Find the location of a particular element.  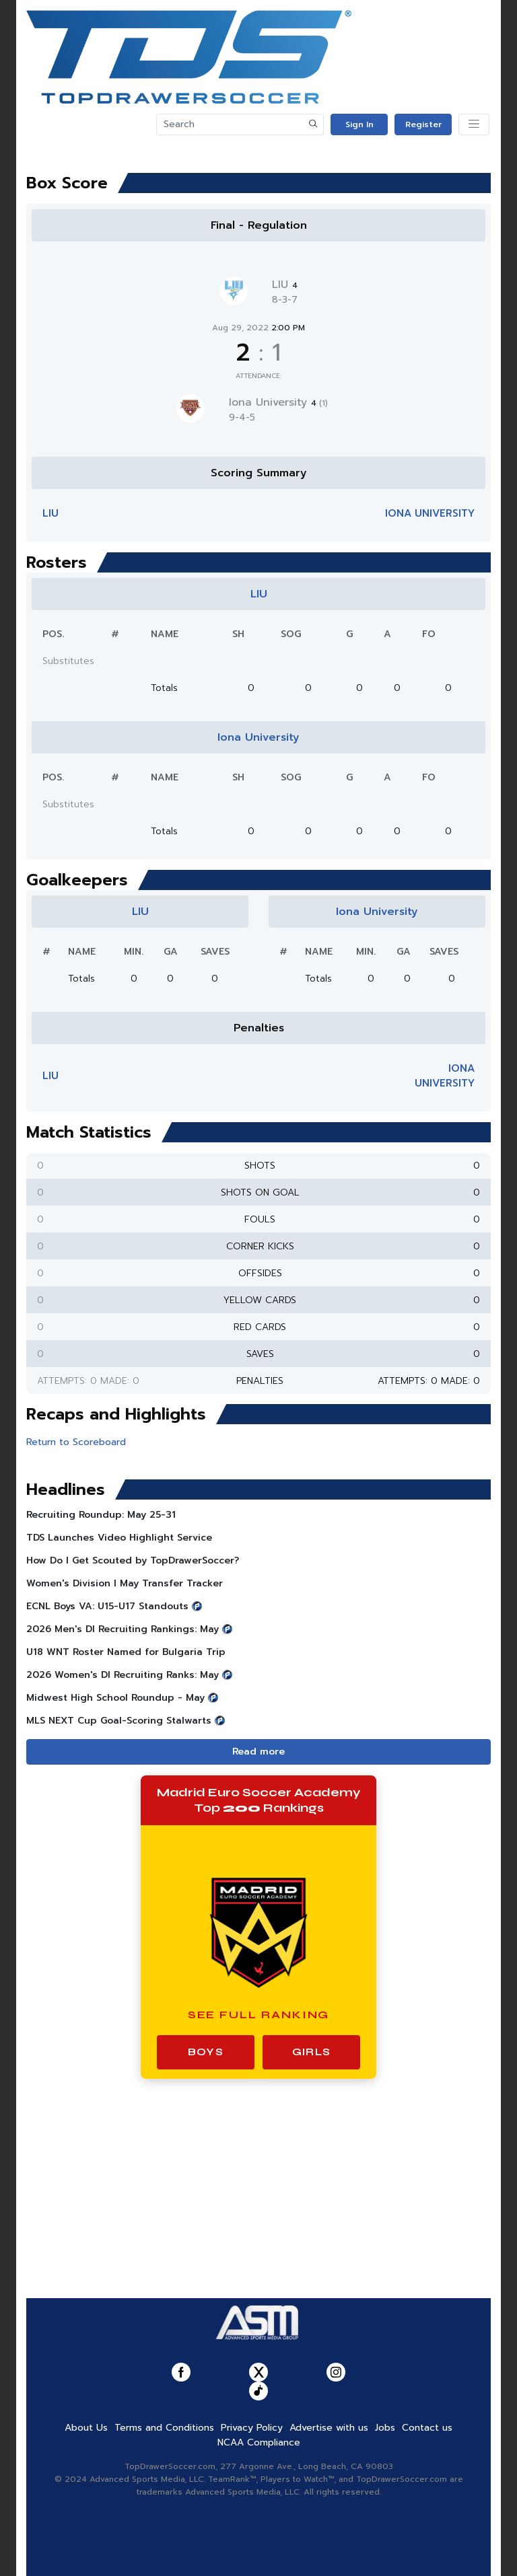

U18 WNT Roster Named for Bulgaria Trip is located at coordinates (126, 1652).